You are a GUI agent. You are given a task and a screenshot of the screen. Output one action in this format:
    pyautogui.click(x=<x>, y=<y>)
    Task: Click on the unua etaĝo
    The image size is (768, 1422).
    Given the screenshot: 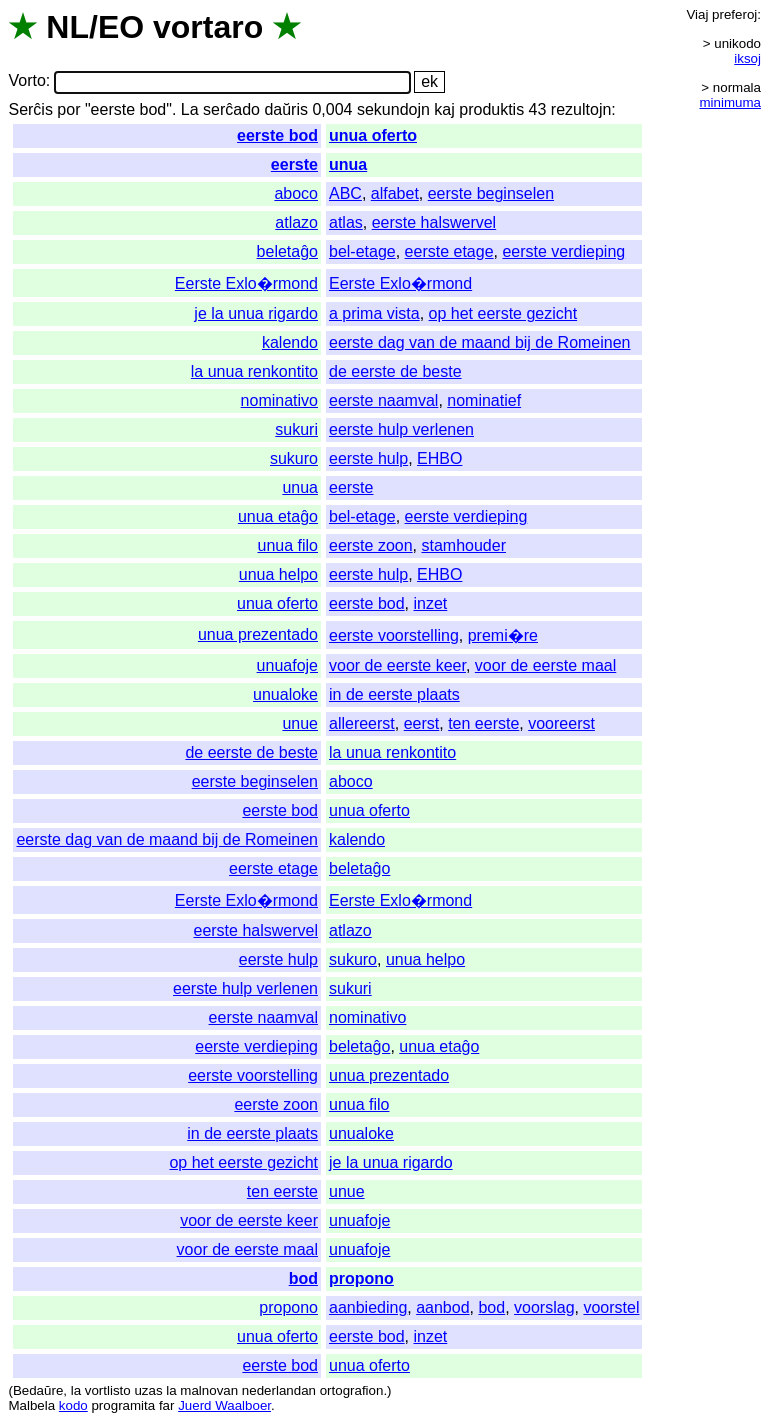 What is the action you would take?
    pyautogui.click(x=278, y=516)
    